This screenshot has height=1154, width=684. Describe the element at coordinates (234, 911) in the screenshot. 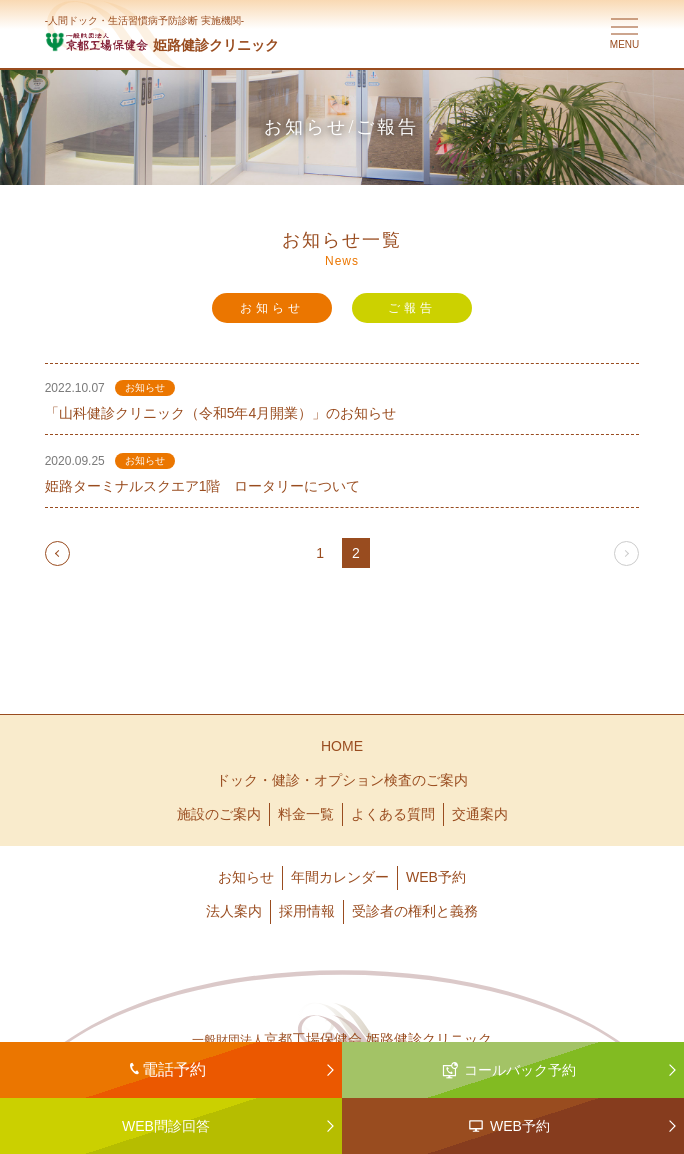

I see `法人案内` at that location.